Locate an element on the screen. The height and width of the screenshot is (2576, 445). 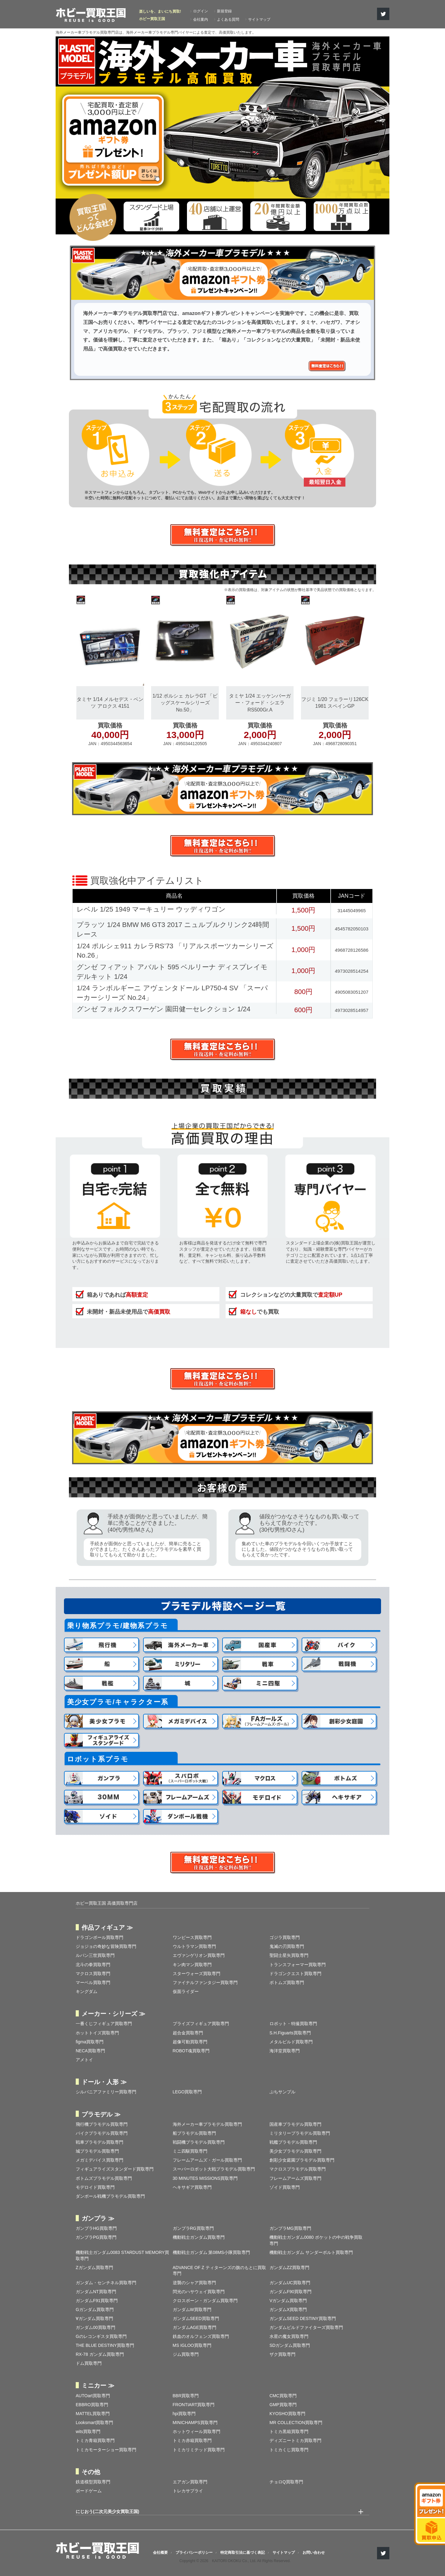
ガンプラPG買取専門 is located at coordinates (96, 2237).